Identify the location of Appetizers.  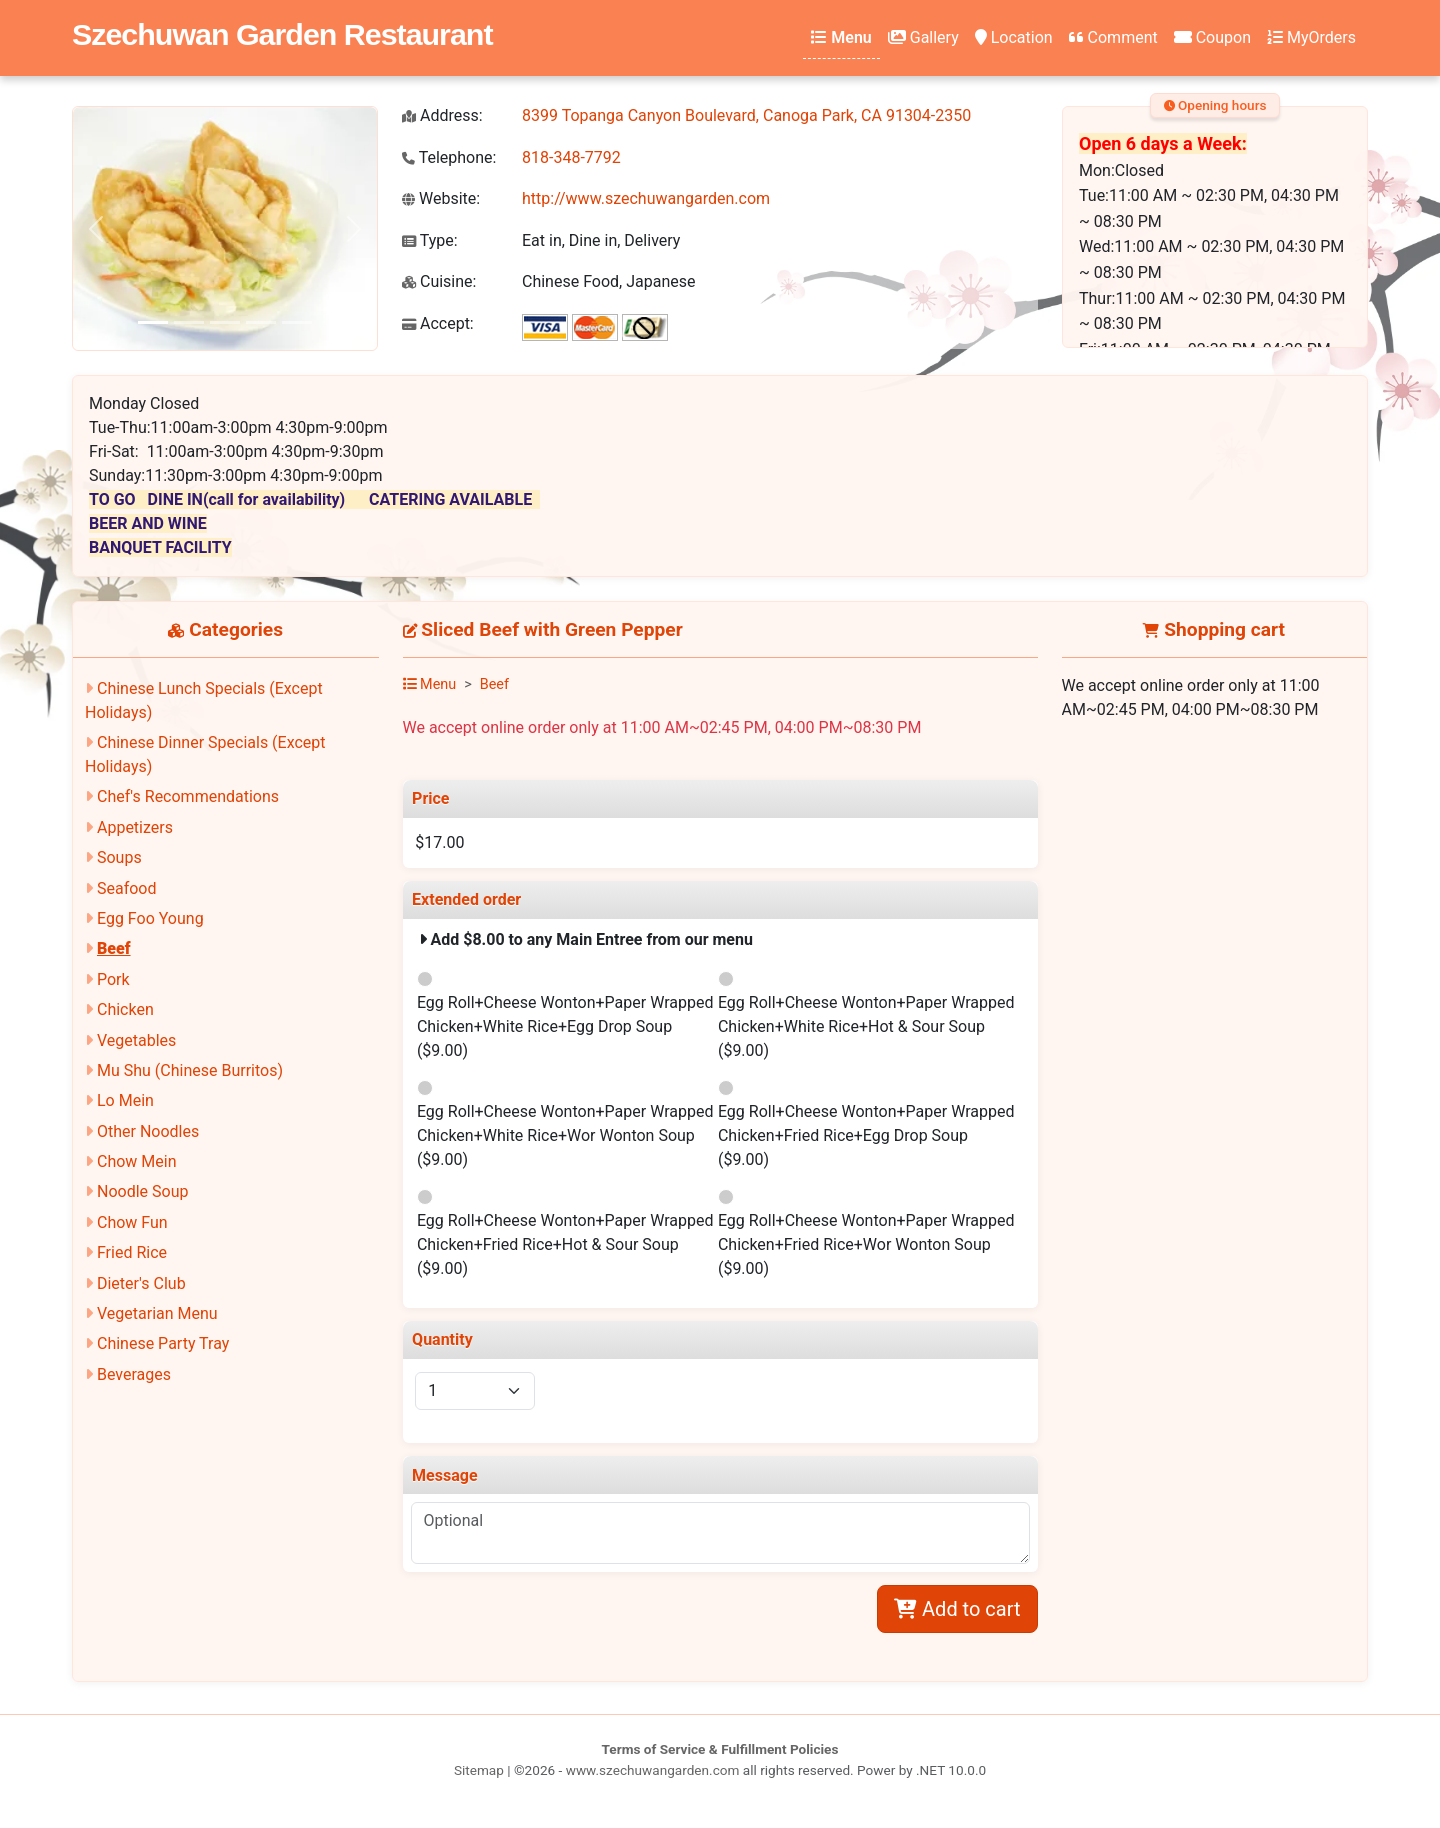
(135, 827).